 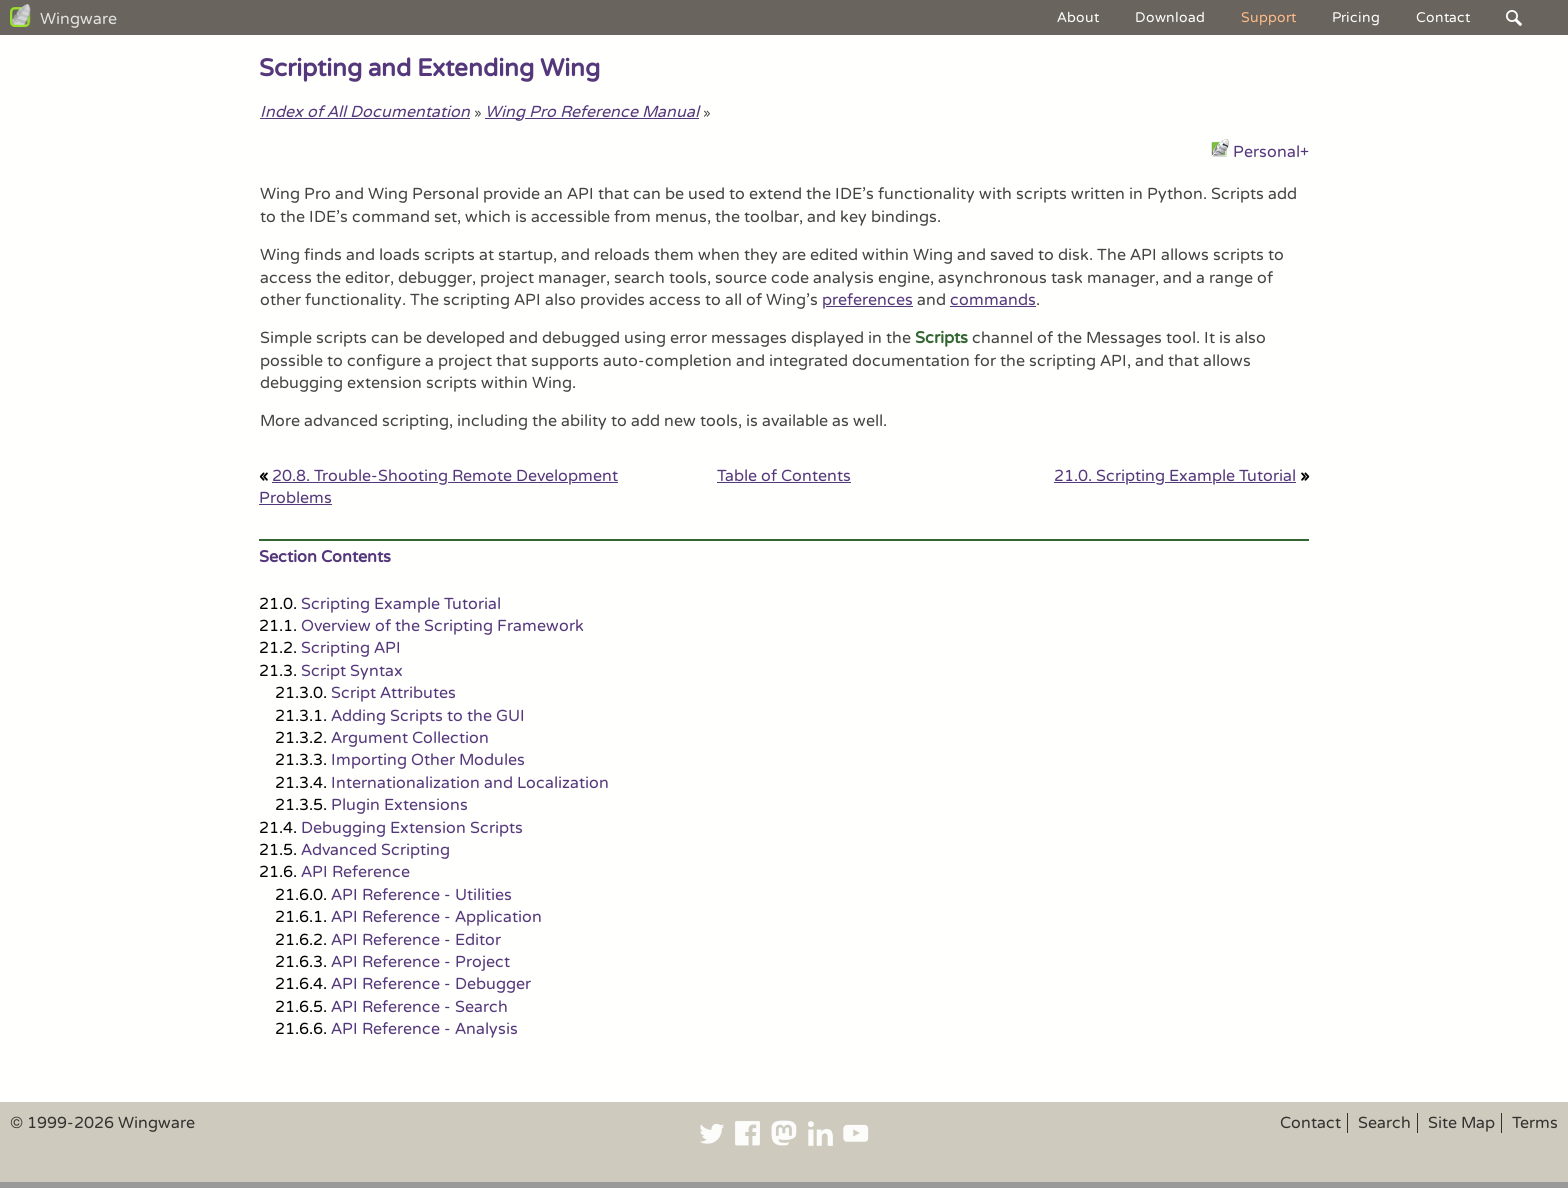 What do you see at coordinates (401, 604) in the screenshot?
I see `Scripting Example Tutorial` at bounding box center [401, 604].